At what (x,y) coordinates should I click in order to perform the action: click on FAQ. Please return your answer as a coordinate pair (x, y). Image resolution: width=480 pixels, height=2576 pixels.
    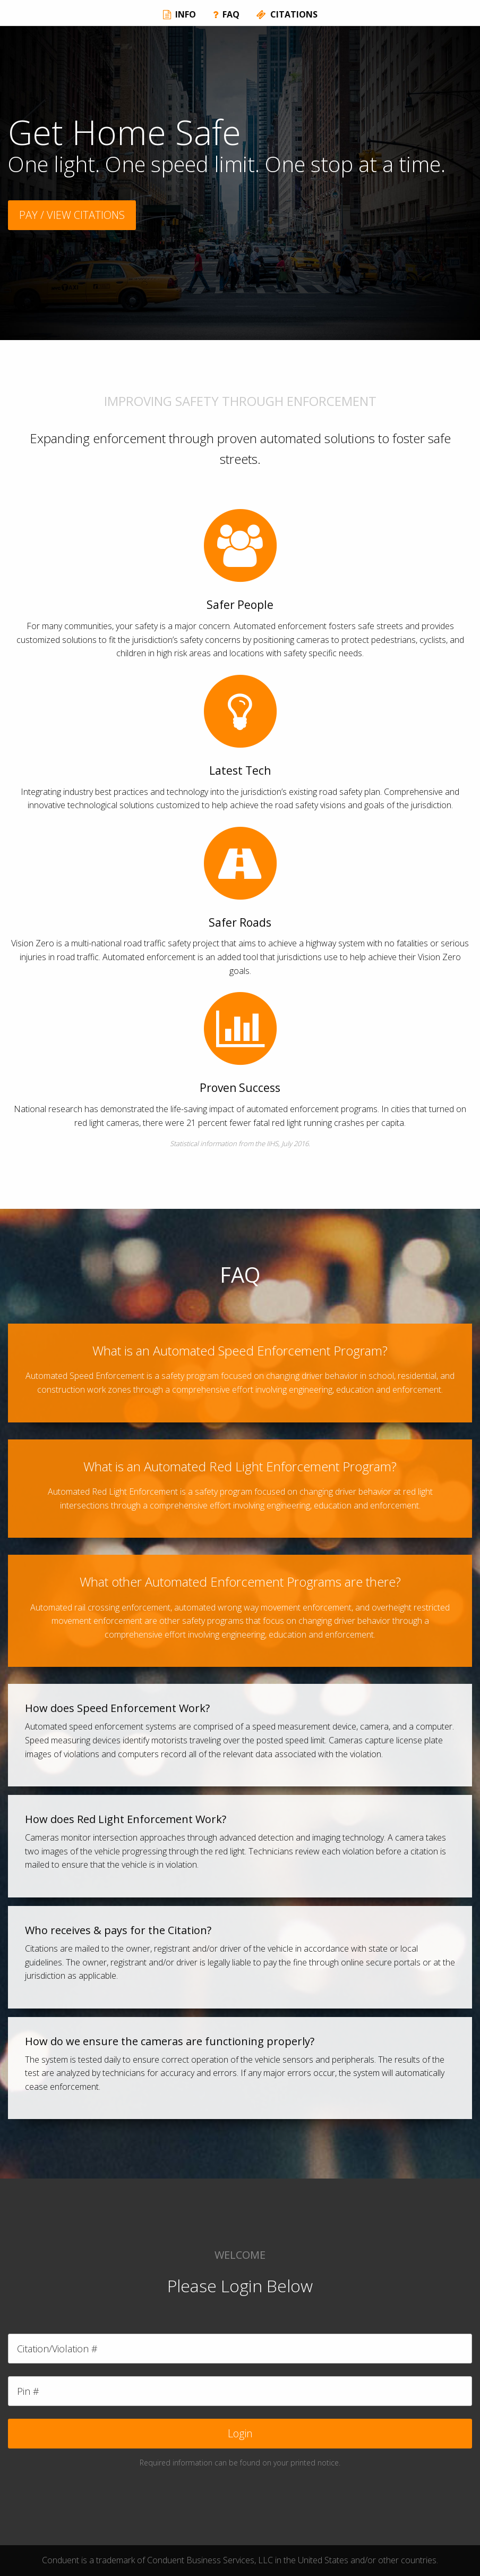
    Looking at the image, I should click on (226, 14).